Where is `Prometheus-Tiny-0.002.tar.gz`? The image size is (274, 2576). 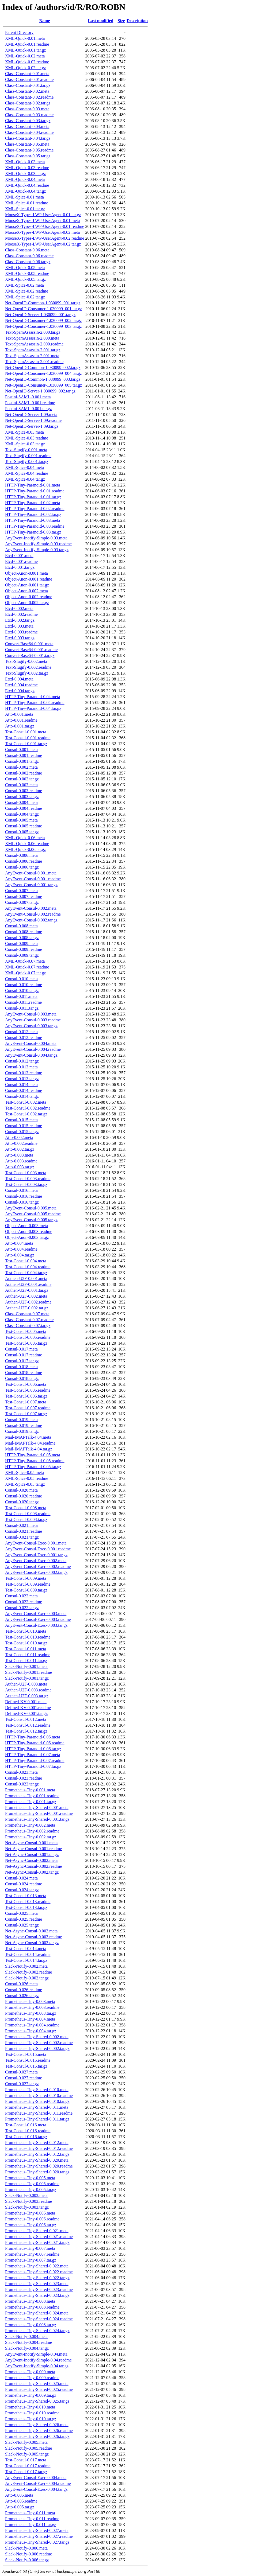
Prometheus-Tiny-0.002.tar.gz is located at coordinates (30, 1837).